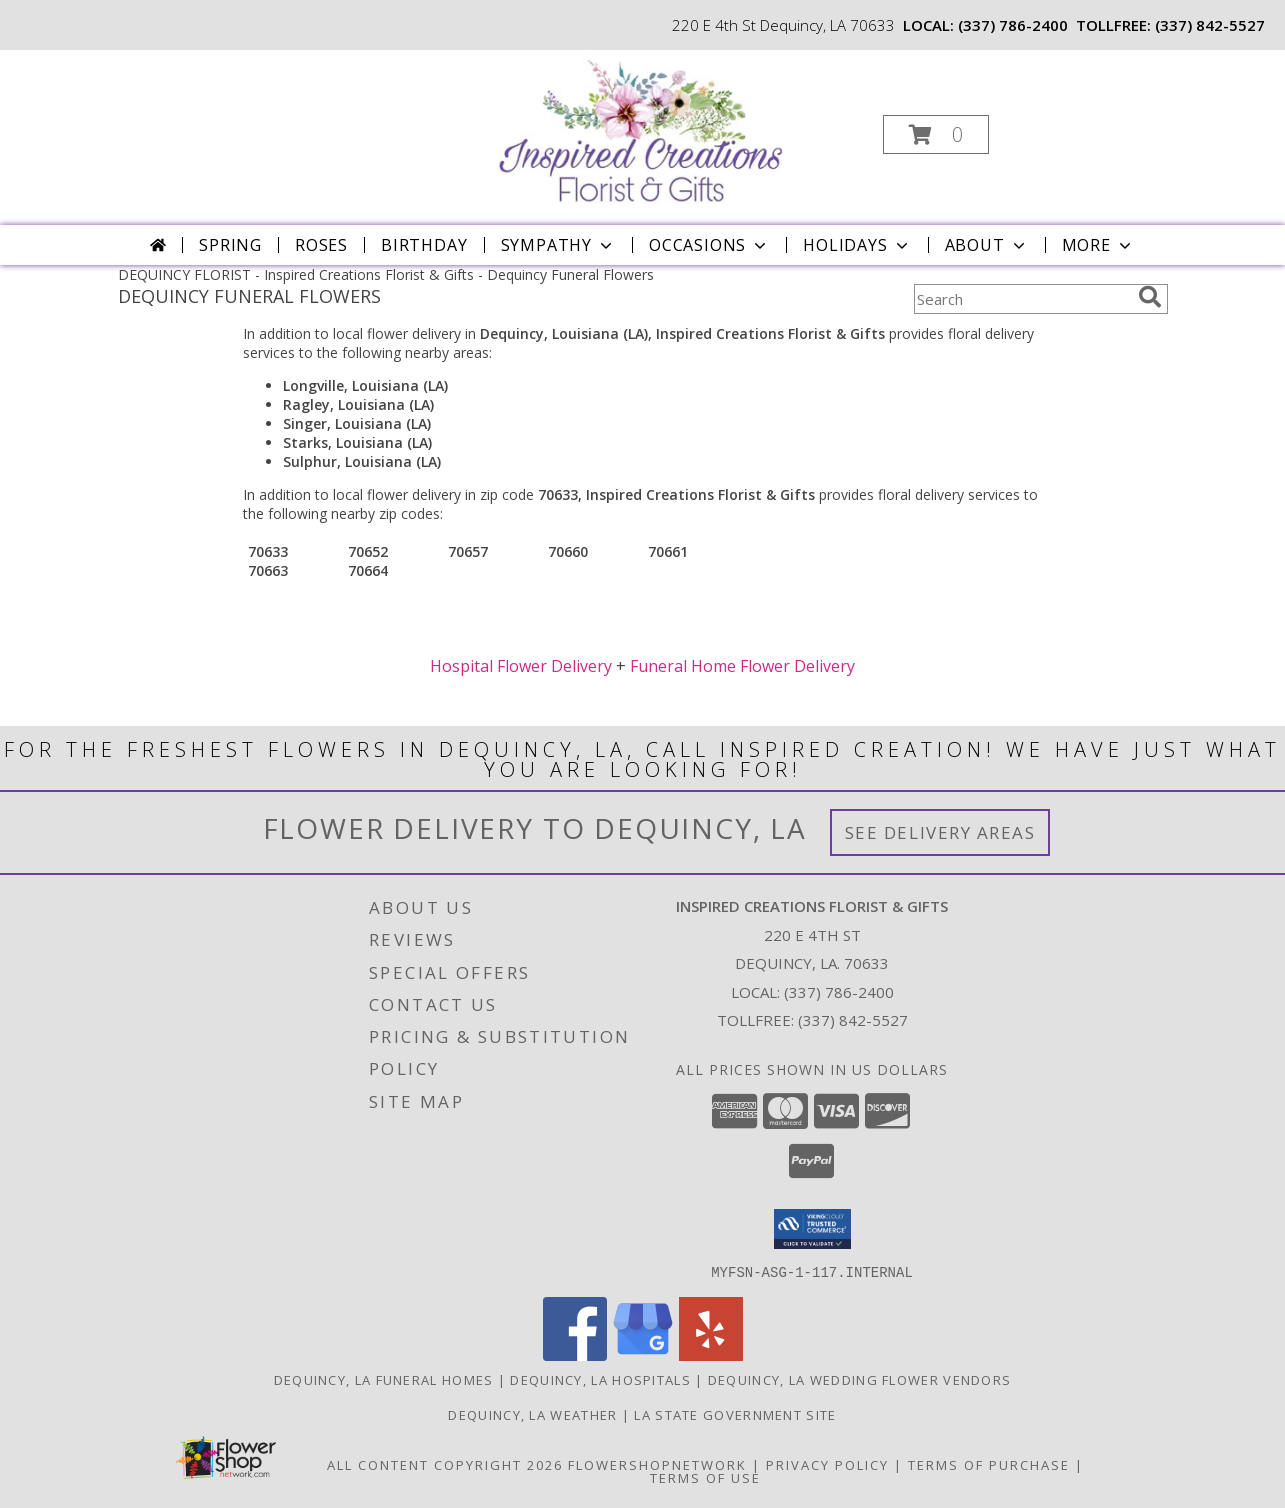  What do you see at coordinates (857, 245) in the screenshot?
I see `Holidays` at bounding box center [857, 245].